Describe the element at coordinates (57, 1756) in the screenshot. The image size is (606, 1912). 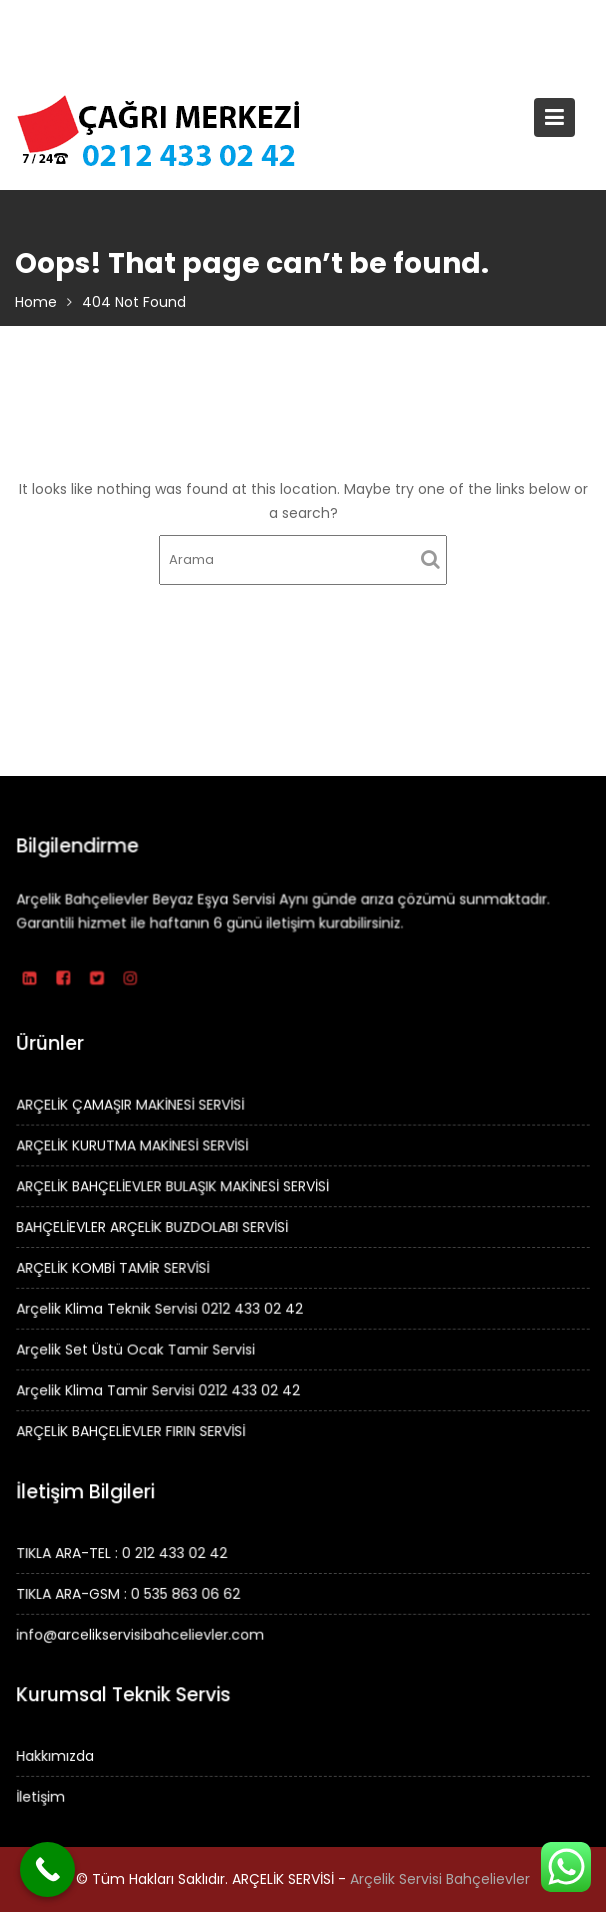
I see `Hakkımızda` at that location.